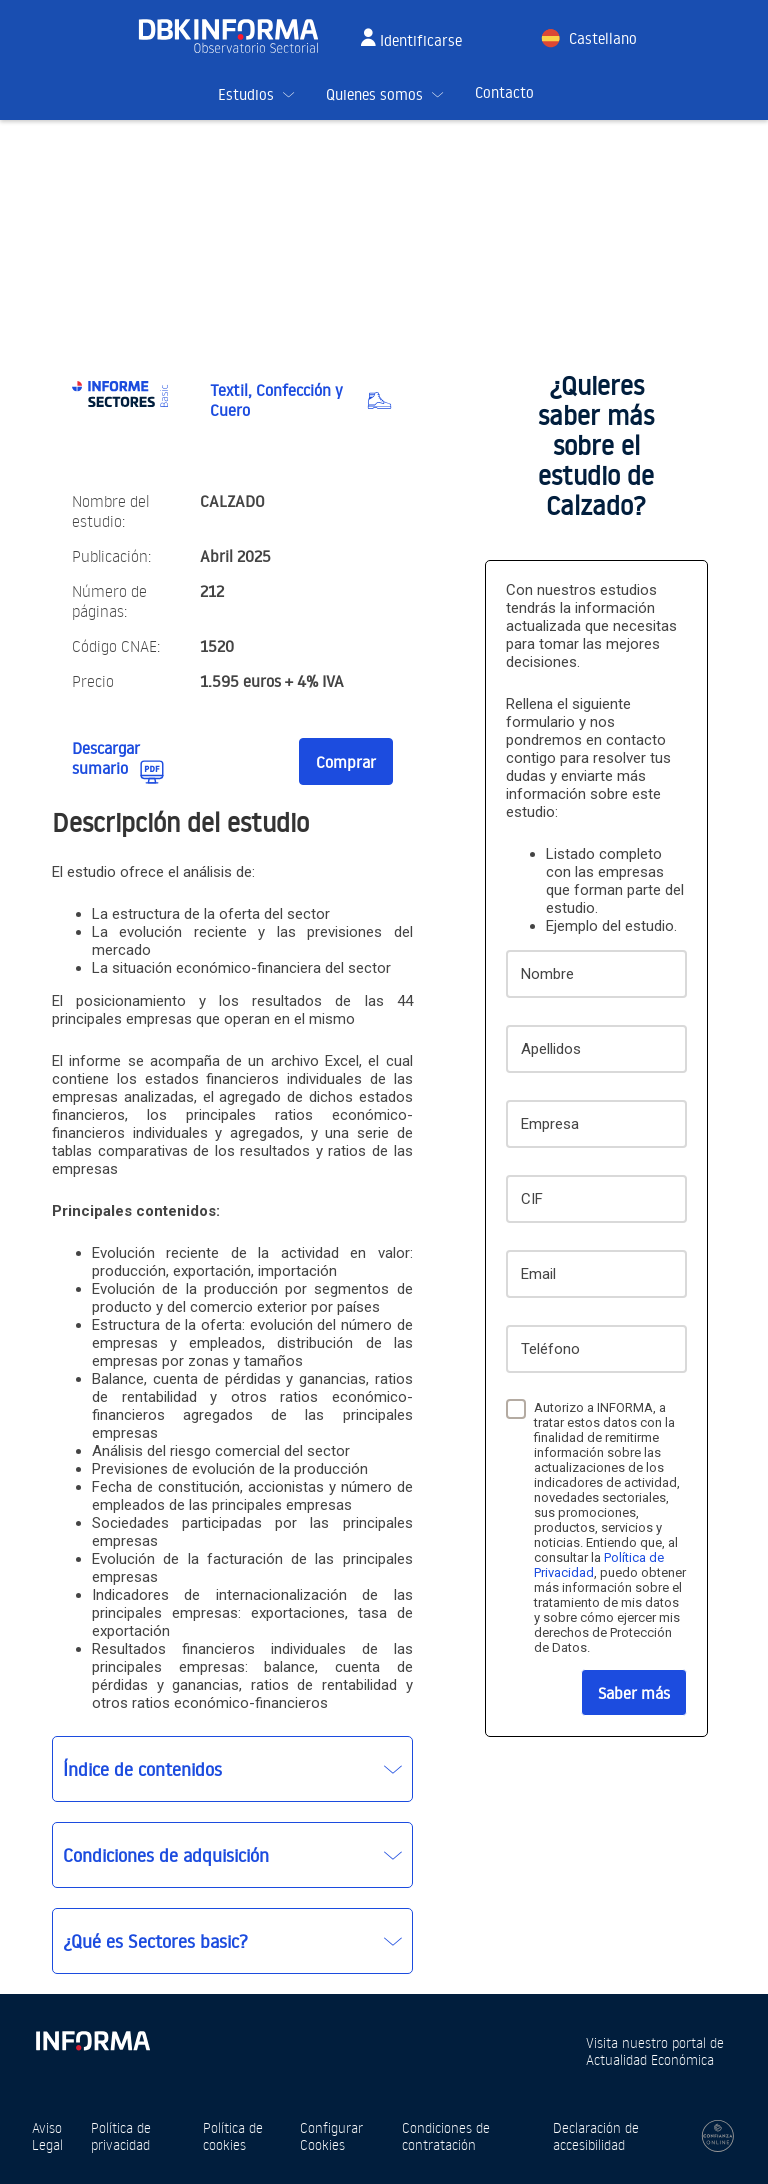  Describe the element at coordinates (106, 758) in the screenshot. I see `Descargar sumario` at that location.